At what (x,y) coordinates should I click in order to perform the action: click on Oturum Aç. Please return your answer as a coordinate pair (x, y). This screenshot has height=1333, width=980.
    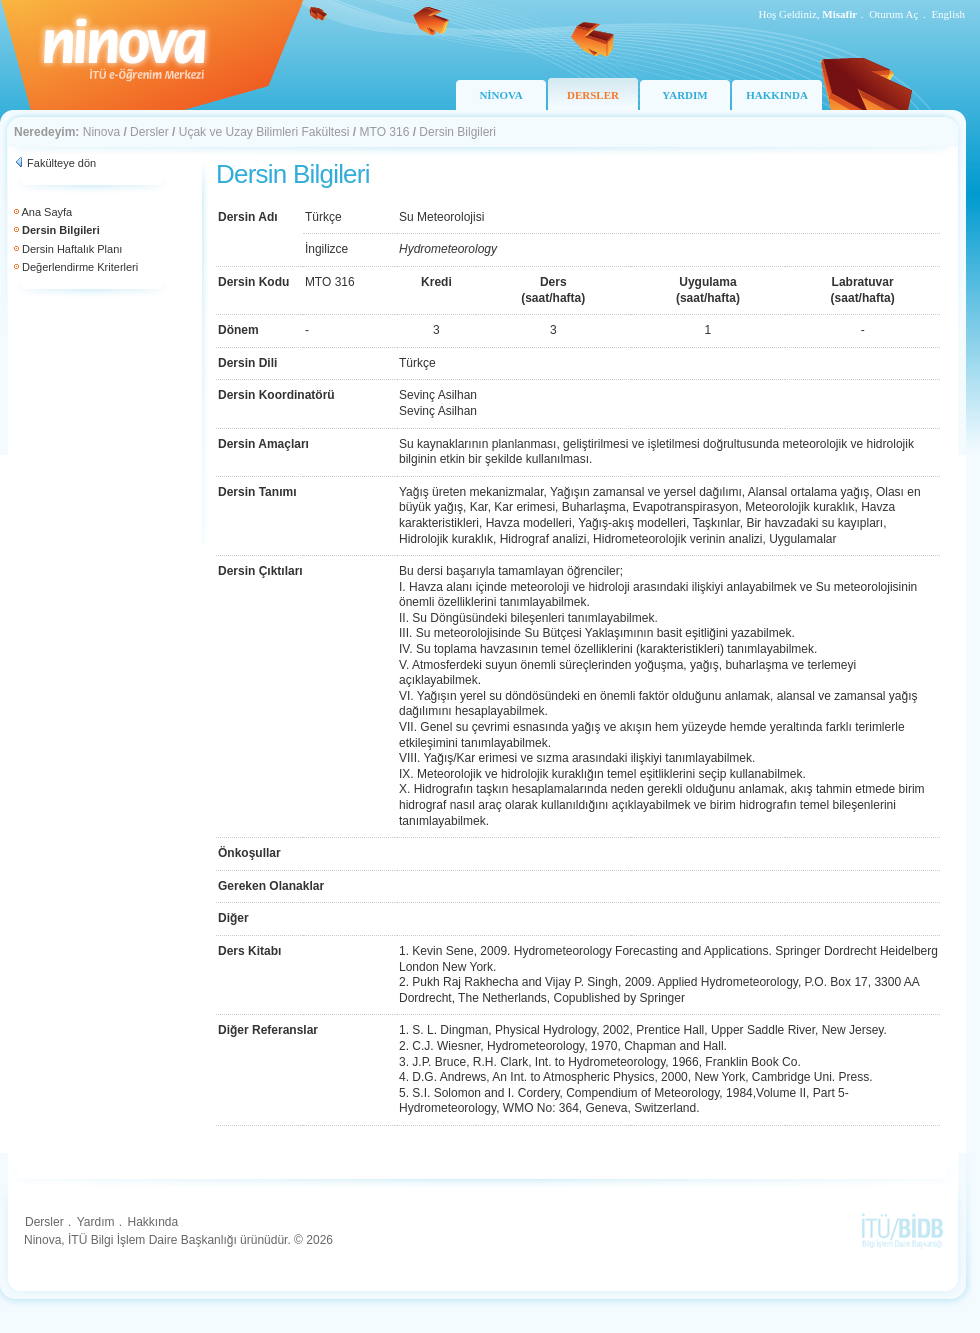
    Looking at the image, I should click on (893, 14).